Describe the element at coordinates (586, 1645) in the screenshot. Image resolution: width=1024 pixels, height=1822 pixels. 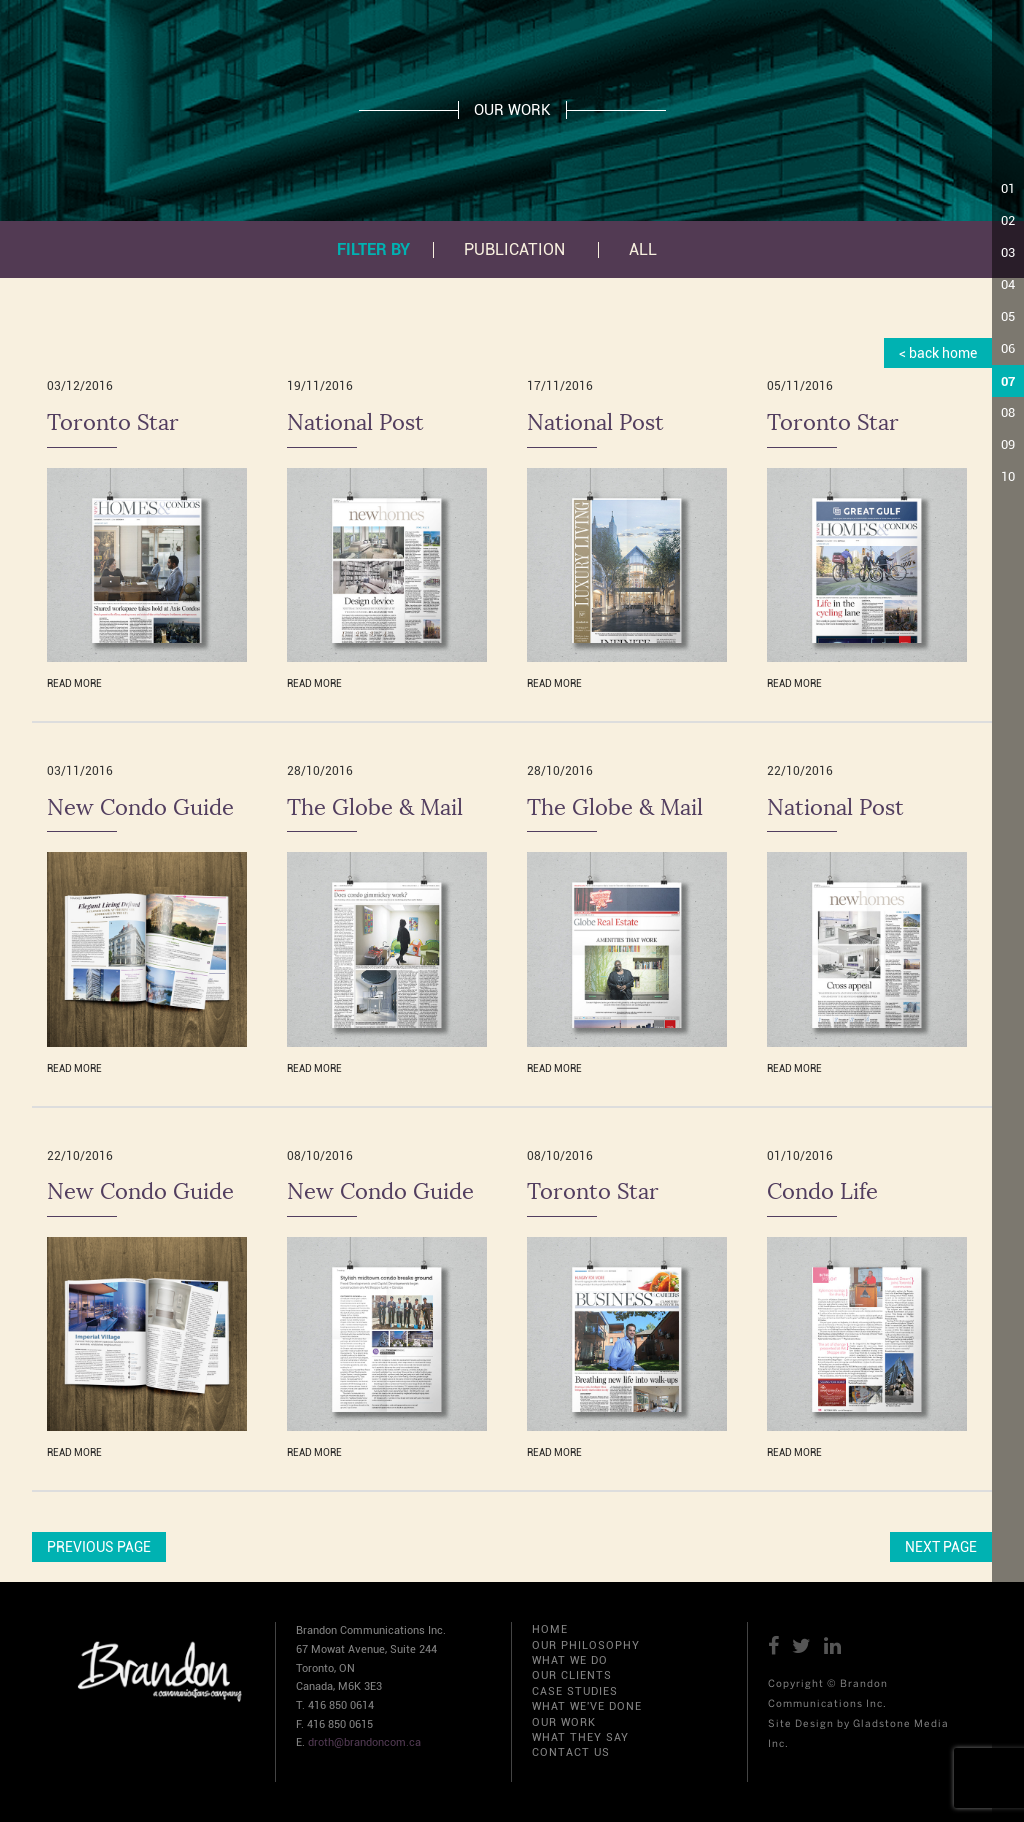
I see `OUR PHILOSOPHY` at that location.